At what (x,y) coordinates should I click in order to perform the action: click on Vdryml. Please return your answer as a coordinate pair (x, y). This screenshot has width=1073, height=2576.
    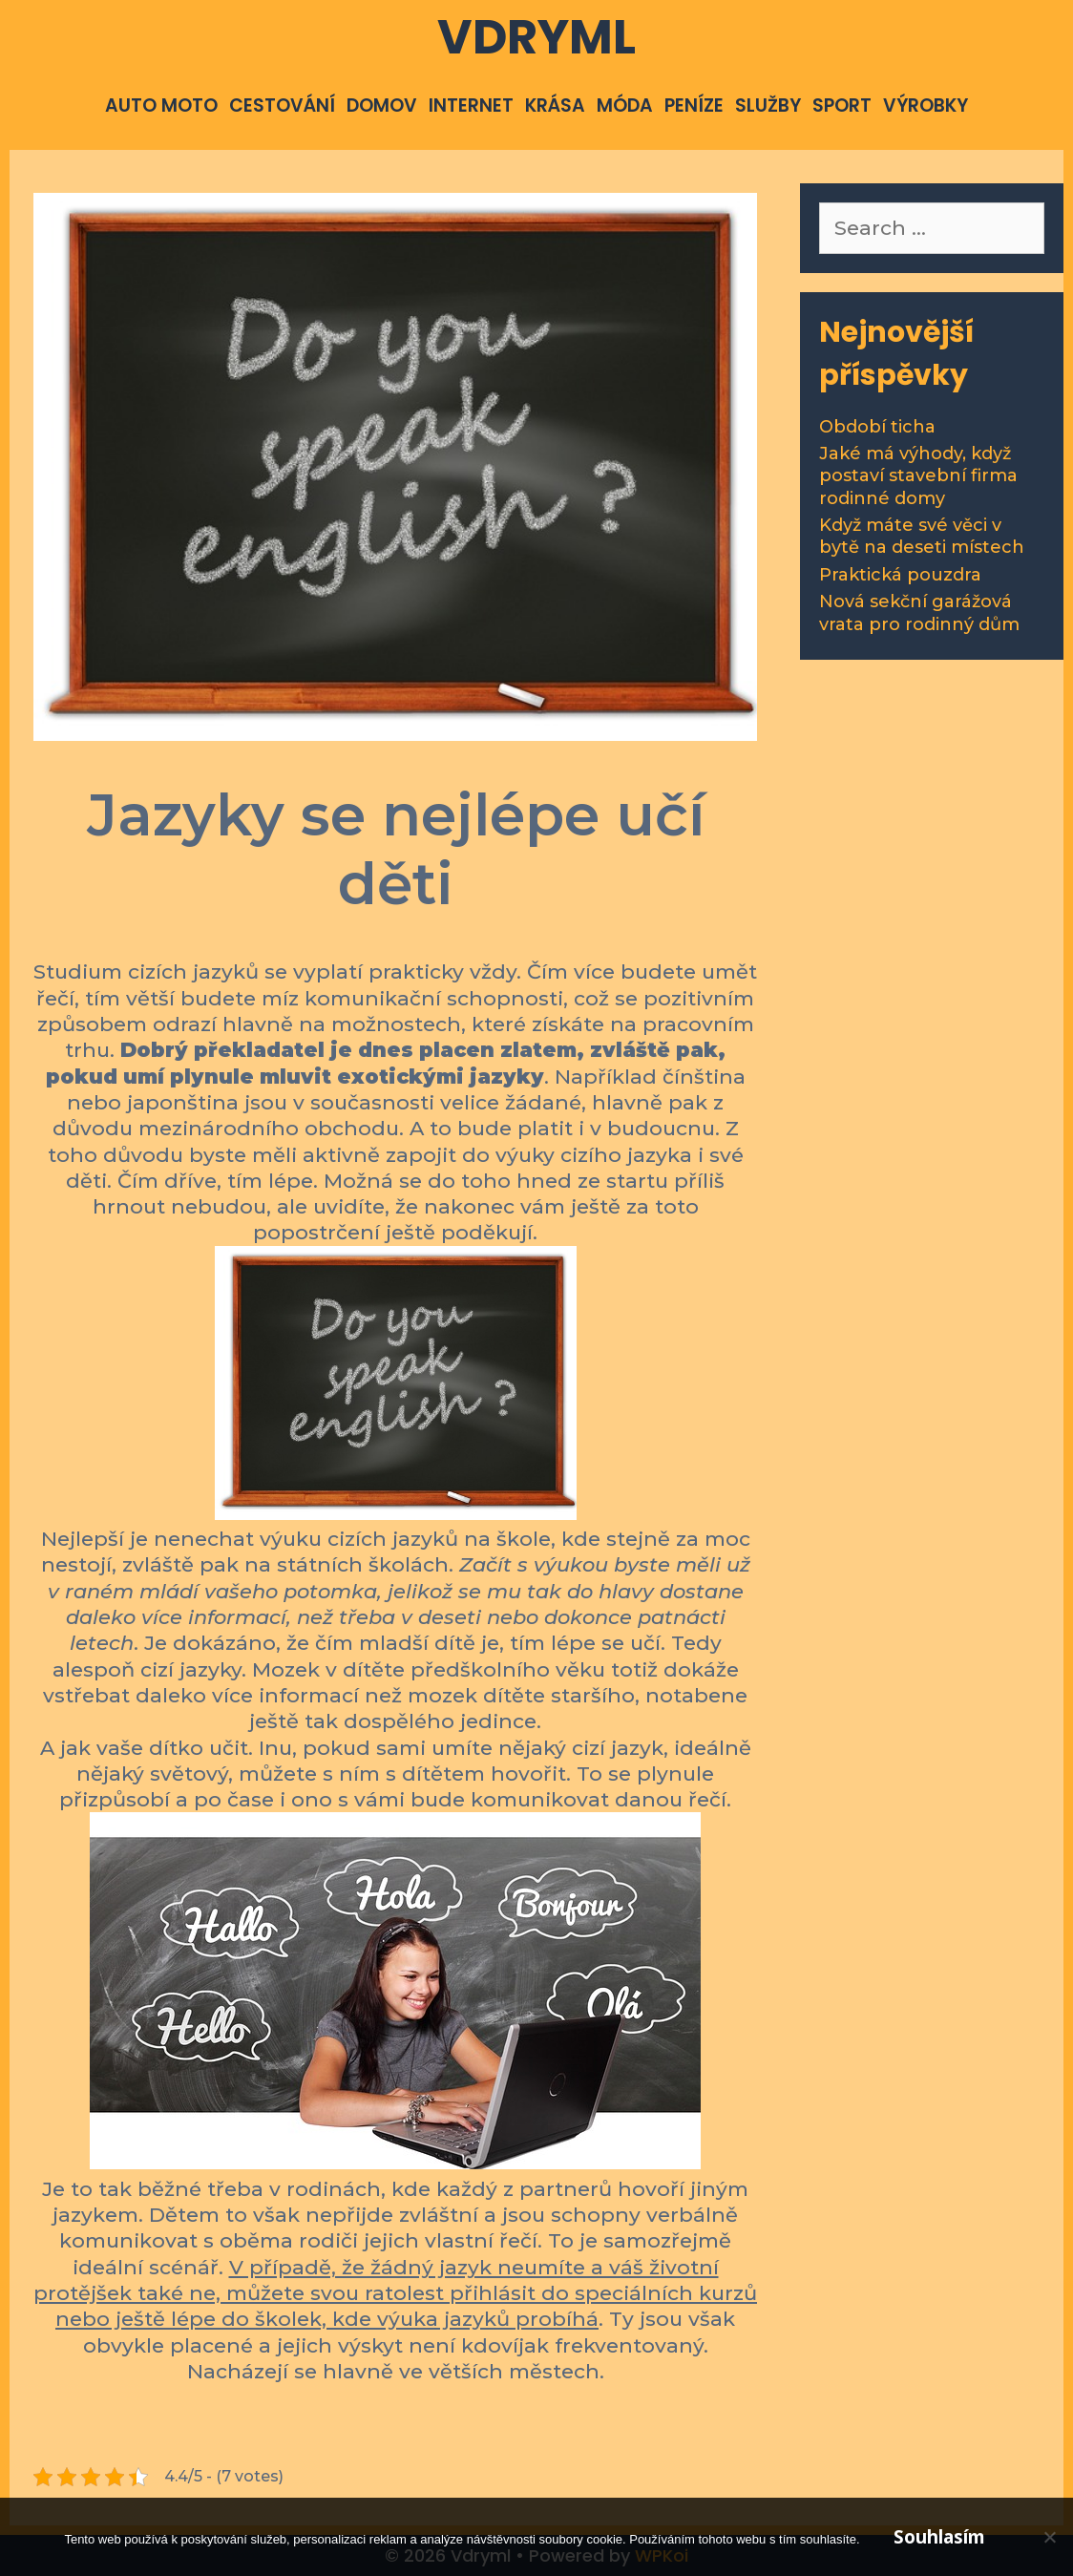
    Looking at the image, I should click on (536, 37).